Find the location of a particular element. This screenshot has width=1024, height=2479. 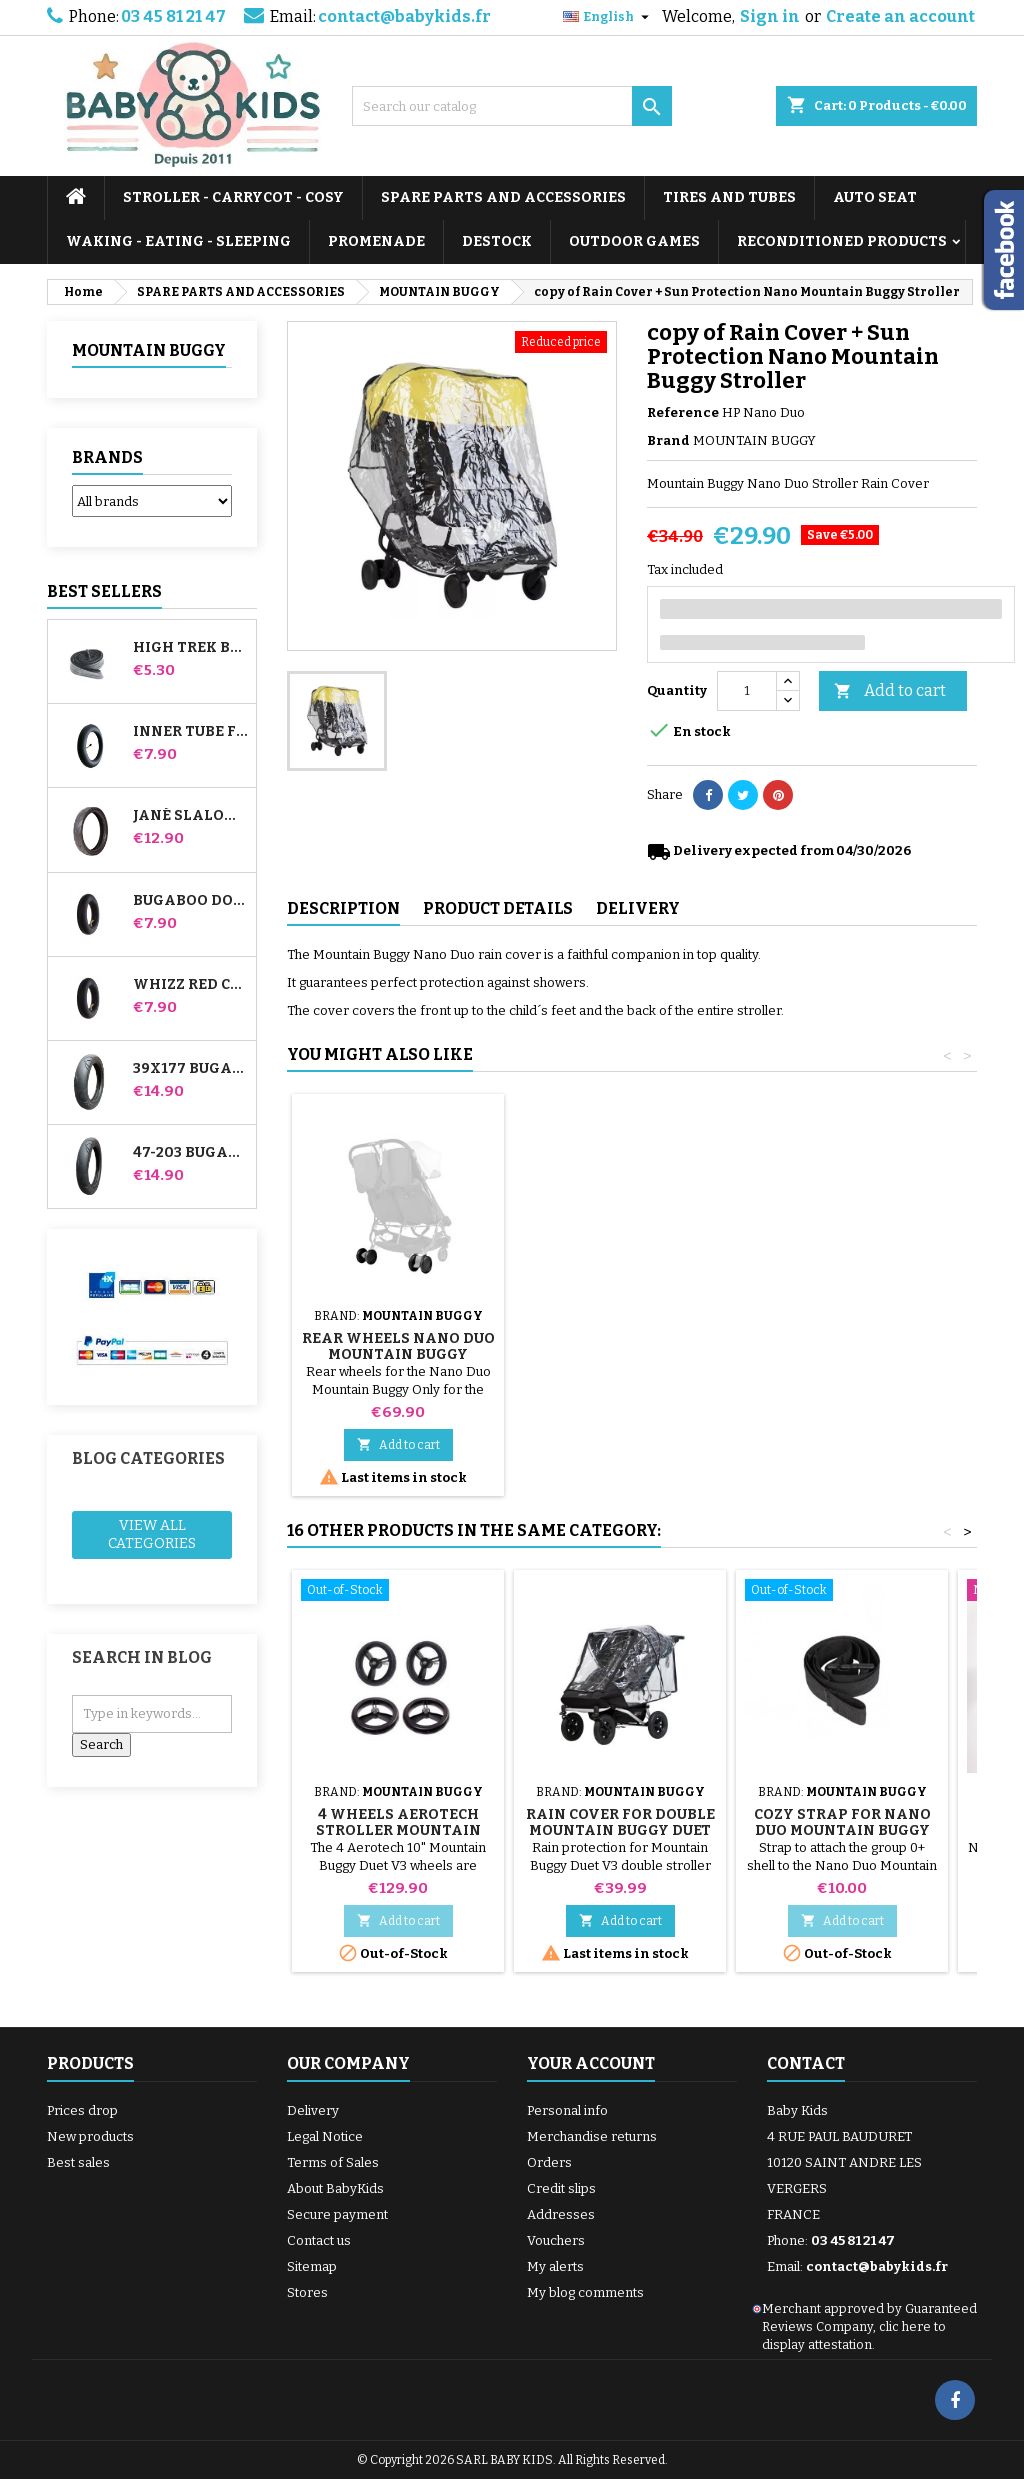

AUTO SEAT is located at coordinates (875, 197).